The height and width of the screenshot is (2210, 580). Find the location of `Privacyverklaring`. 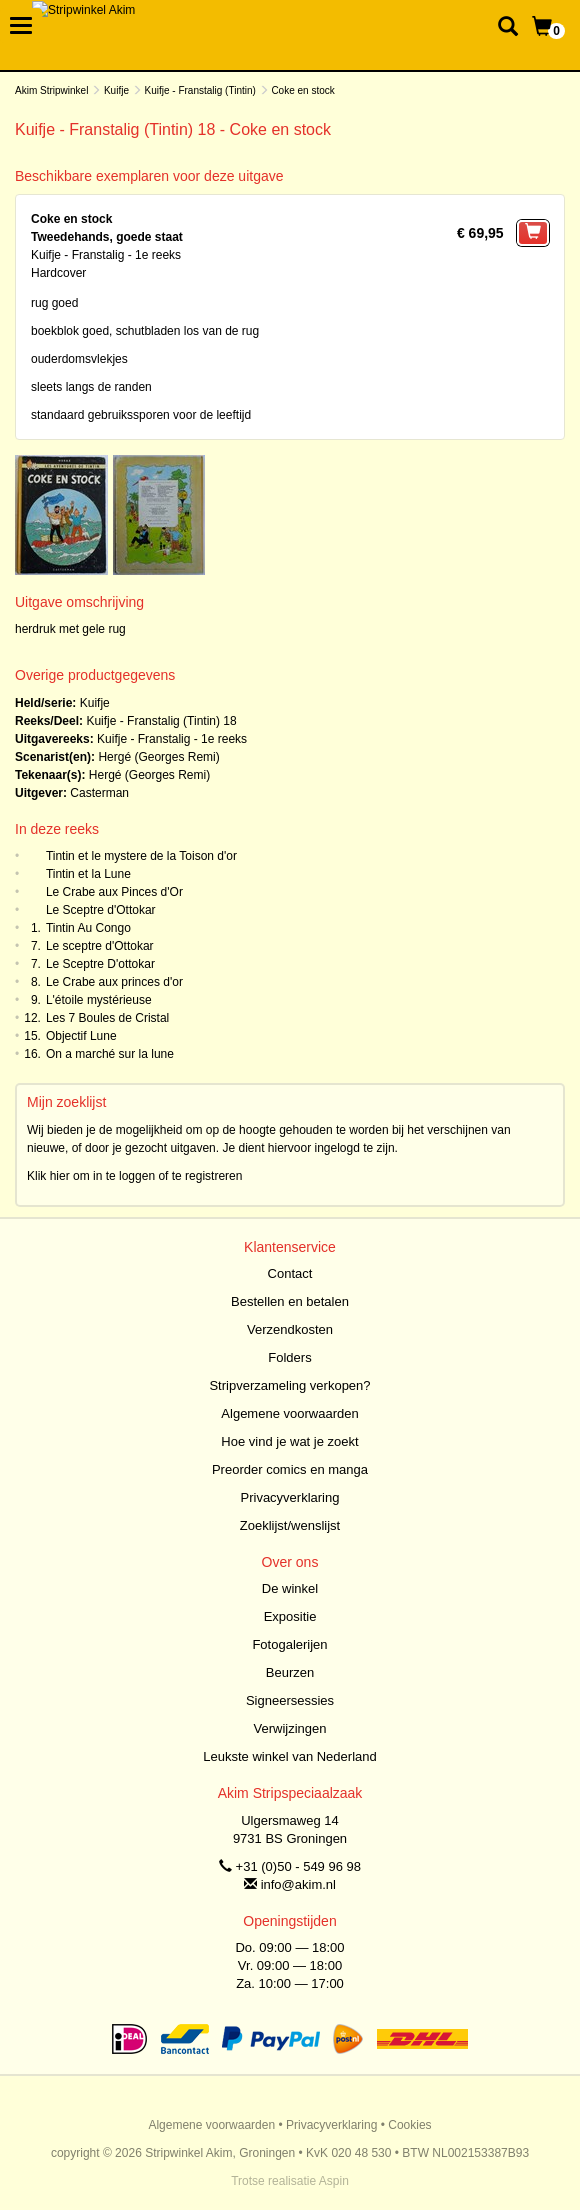

Privacyverklaring is located at coordinates (290, 1497).